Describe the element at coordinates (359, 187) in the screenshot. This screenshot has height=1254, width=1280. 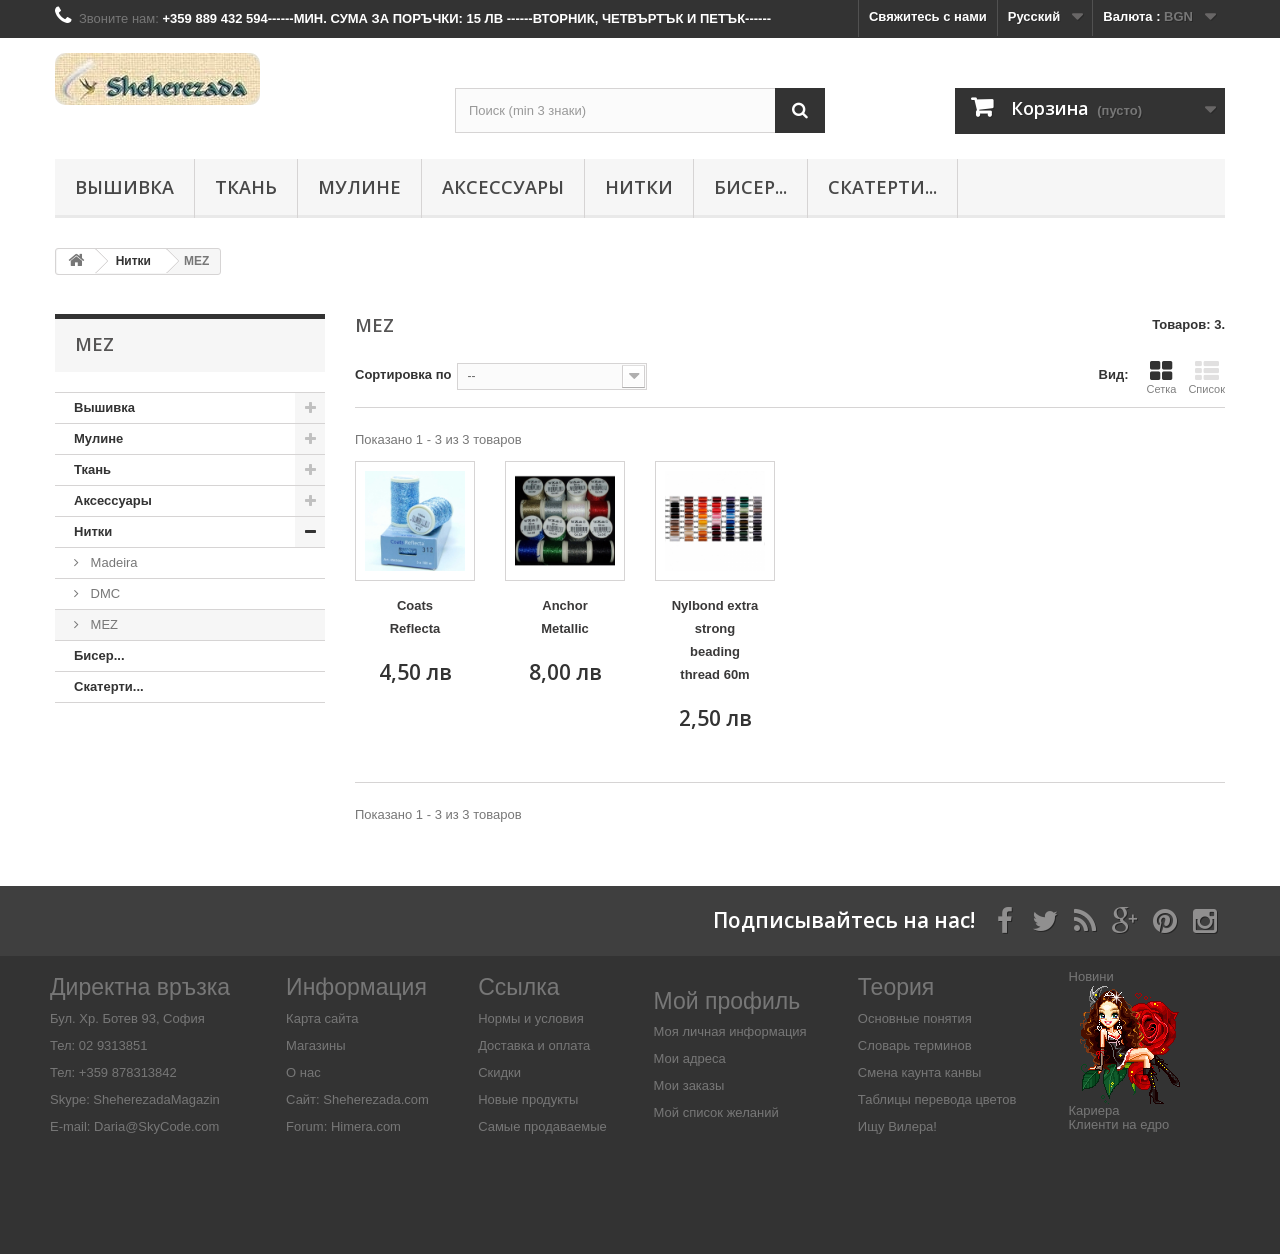
I see `Мулине` at that location.